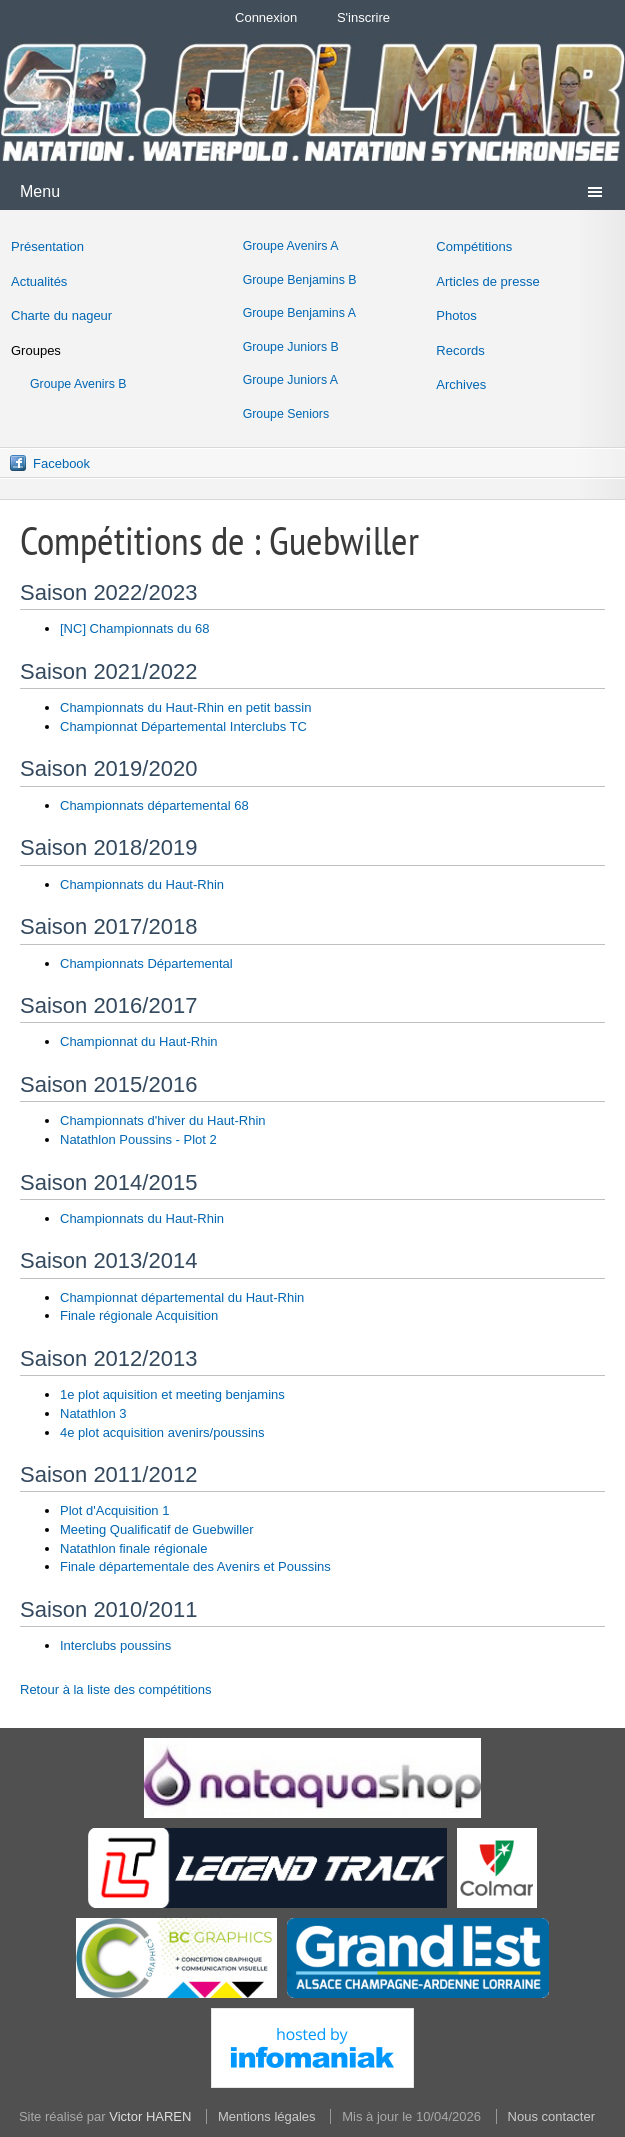  Describe the element at coordinates (138, 1139) in the screenshot. I see `Natathlon Poussins - Plot 2` at that location.